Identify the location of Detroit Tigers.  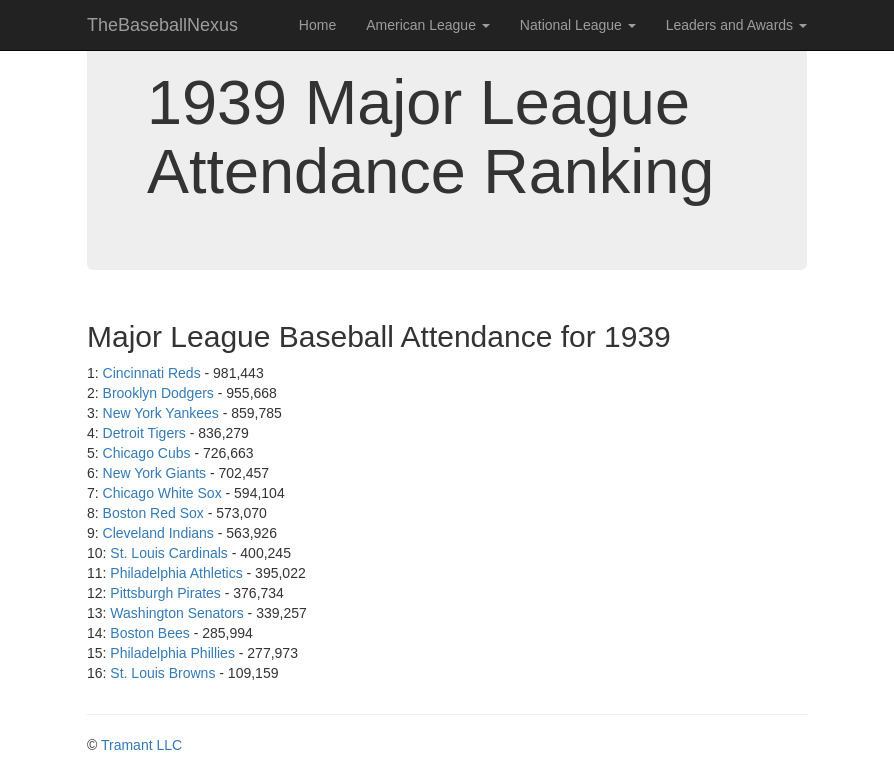
(144, 433).